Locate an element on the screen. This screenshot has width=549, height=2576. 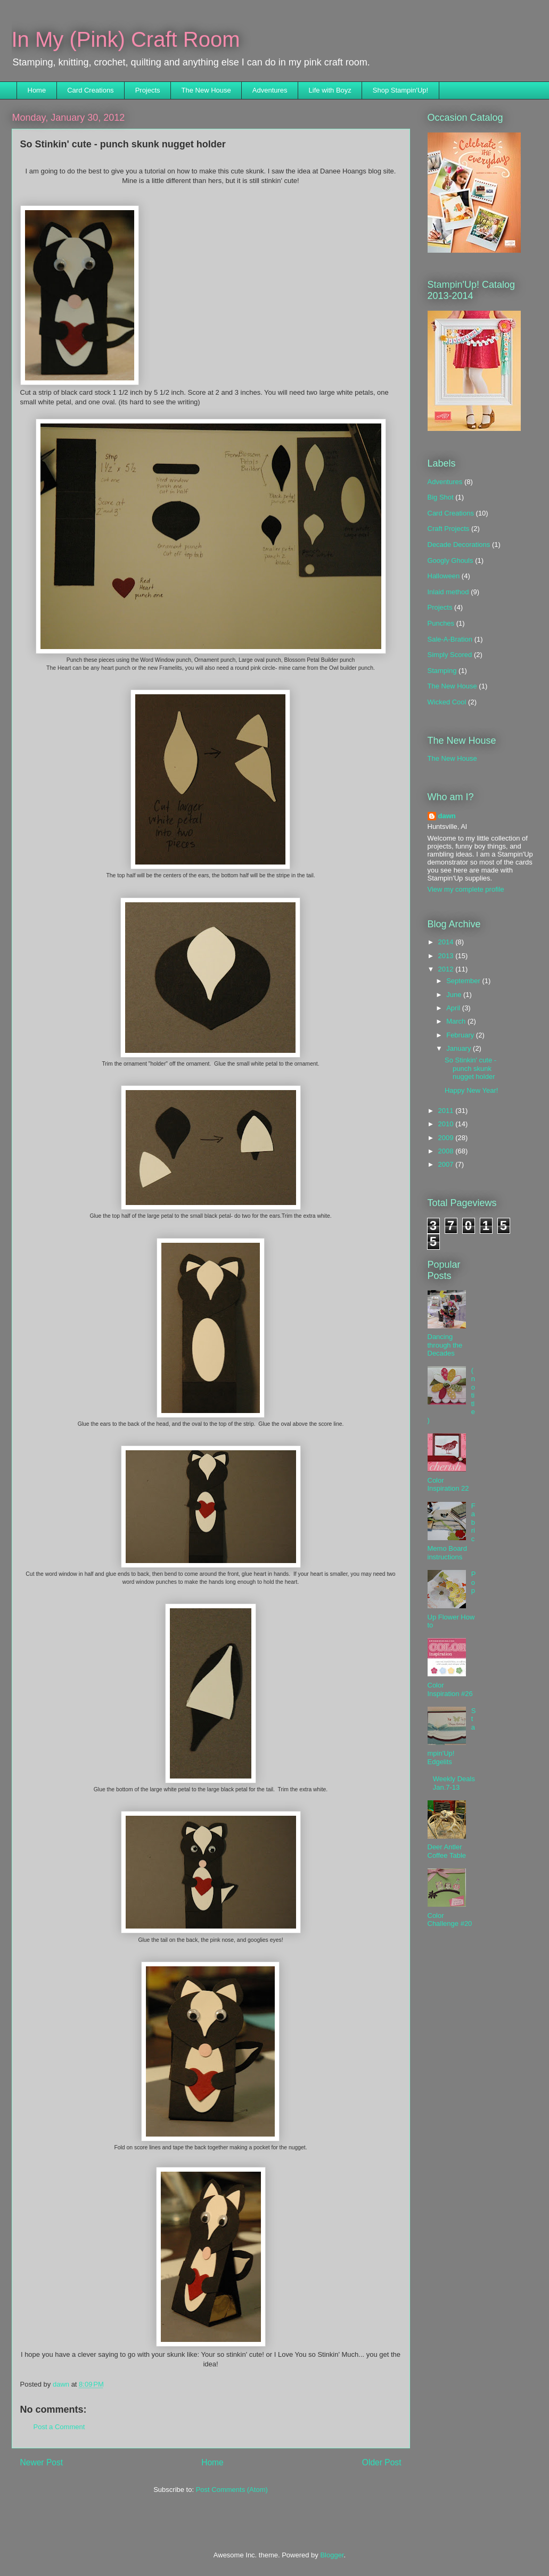
In My (Pink) Craft Room is located at coordinates (126, 39).